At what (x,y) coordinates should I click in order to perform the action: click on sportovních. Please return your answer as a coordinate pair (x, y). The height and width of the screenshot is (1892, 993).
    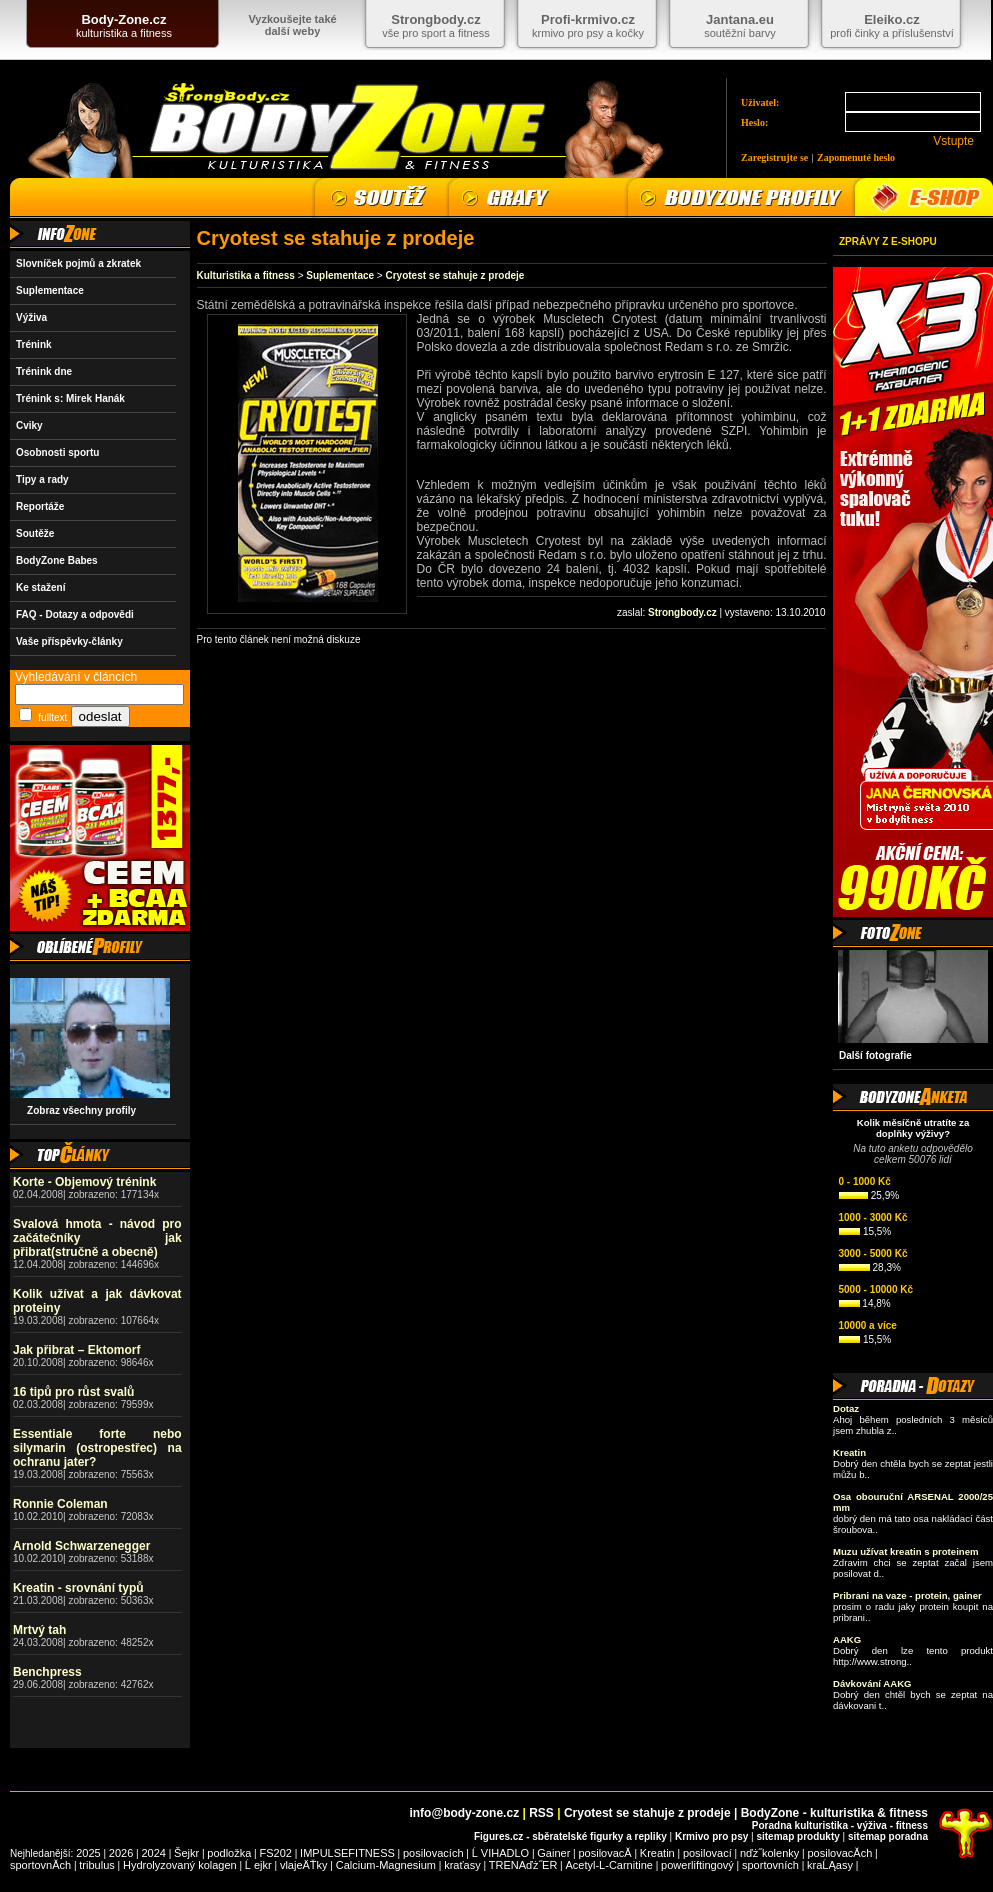
    Looking at the image, I should click on (770, 1865).